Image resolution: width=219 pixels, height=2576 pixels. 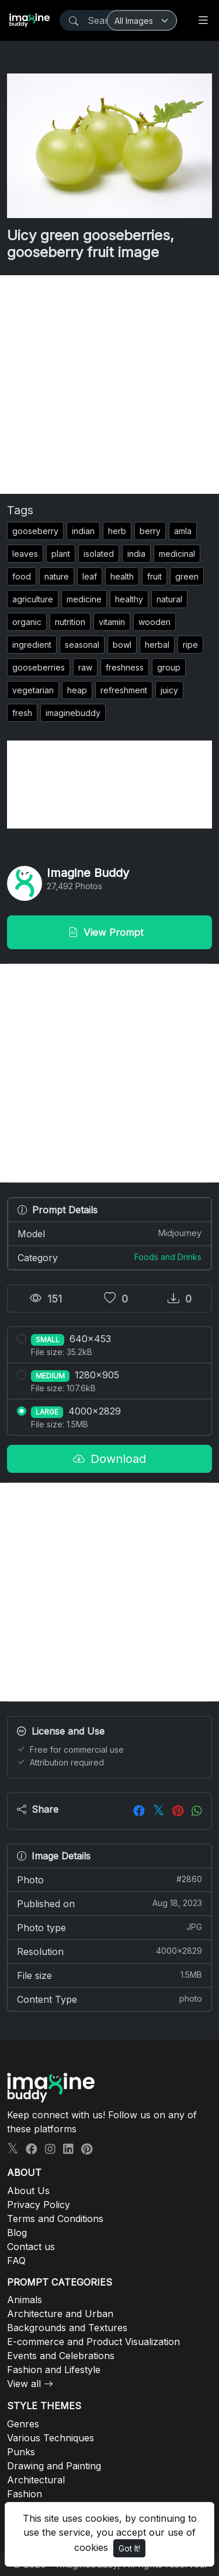 I want to click on ripe, so click(x=190, y=645).